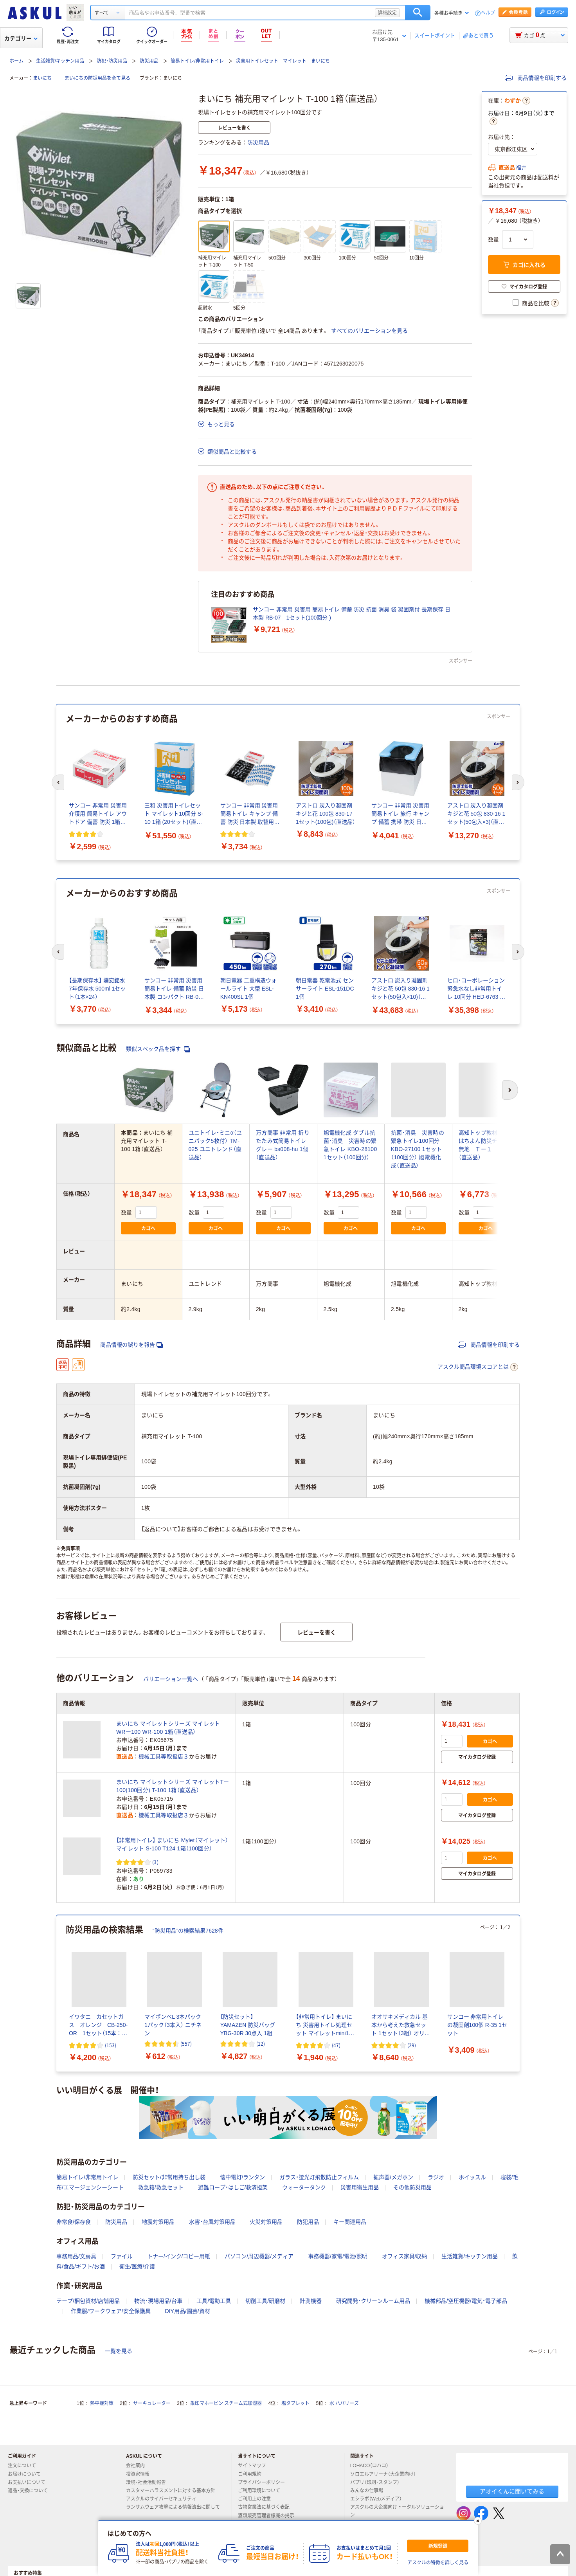 Image resolution: width=576 pixels, height=2576 pixels. What do you see at coordinates (149, 2482) in the screenshot?
I see `環境・社会活動報告` at bounding box center [149, 2482].